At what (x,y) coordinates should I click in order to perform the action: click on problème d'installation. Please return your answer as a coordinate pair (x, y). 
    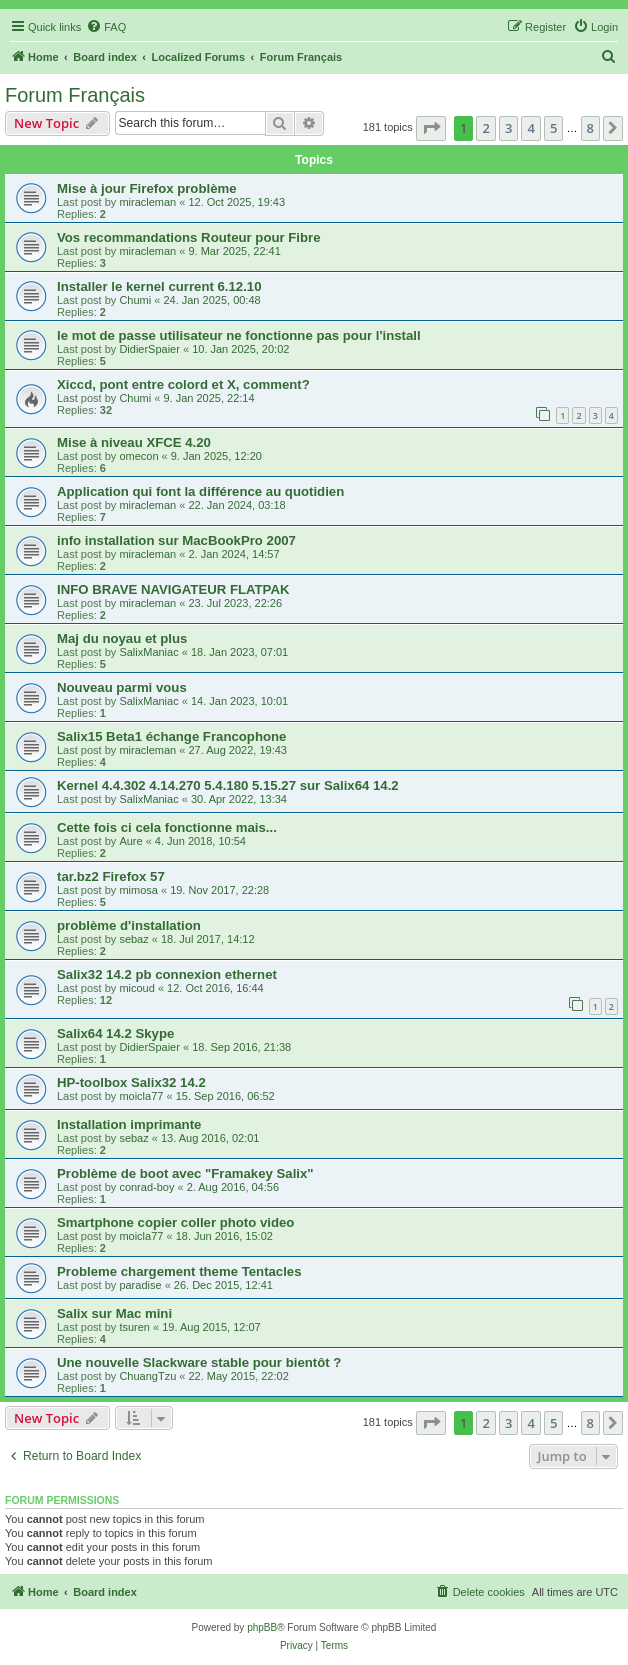
    Looking at the image, I should click on (129, 925).